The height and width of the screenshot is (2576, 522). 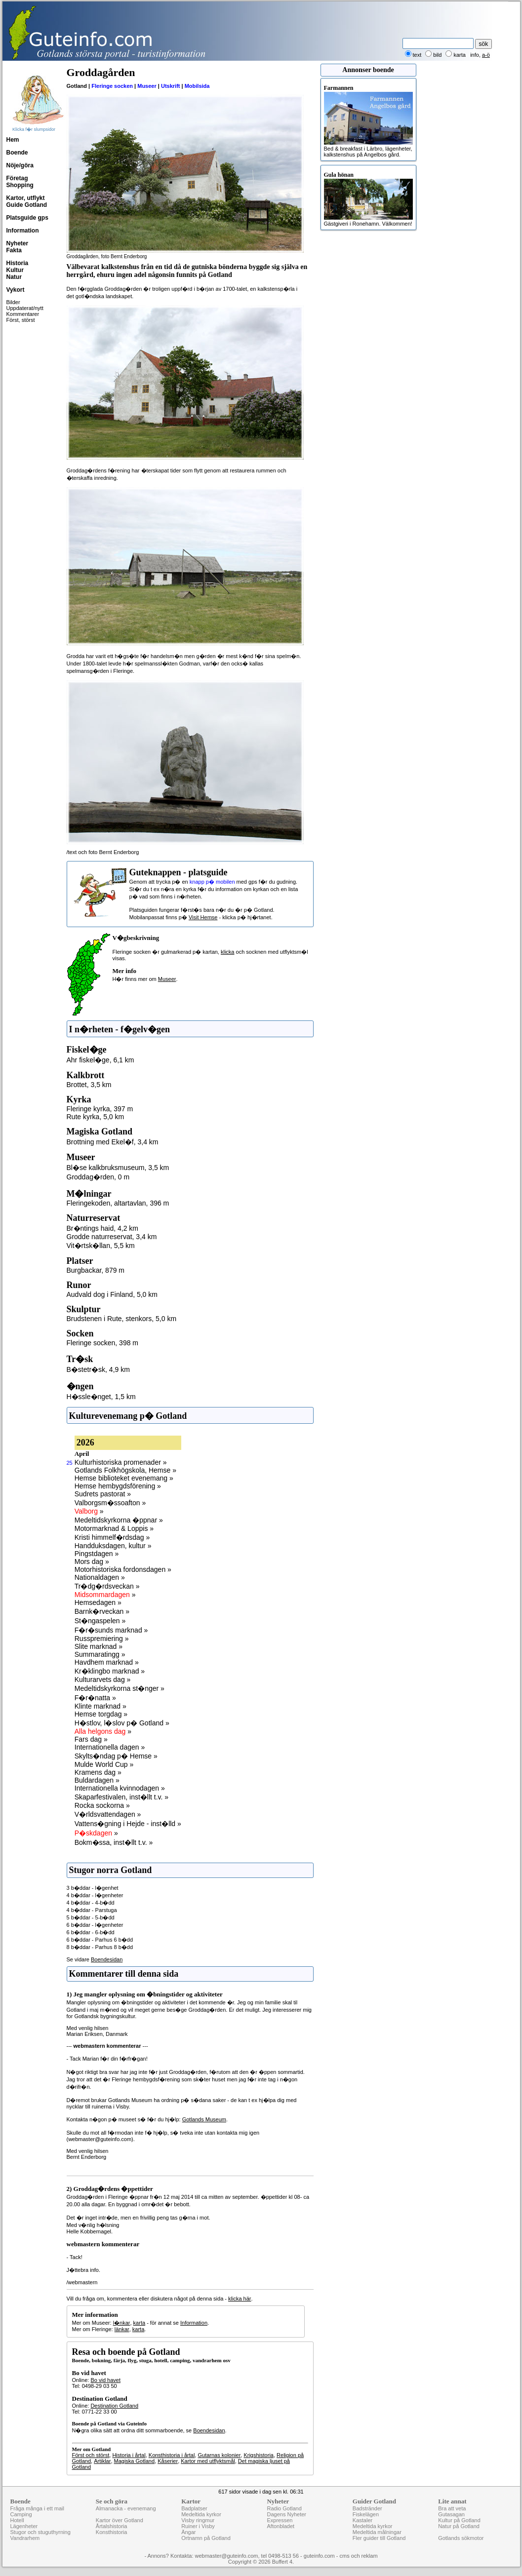 I want to click on St�ngaspelen », so click(x=100, y=1621).